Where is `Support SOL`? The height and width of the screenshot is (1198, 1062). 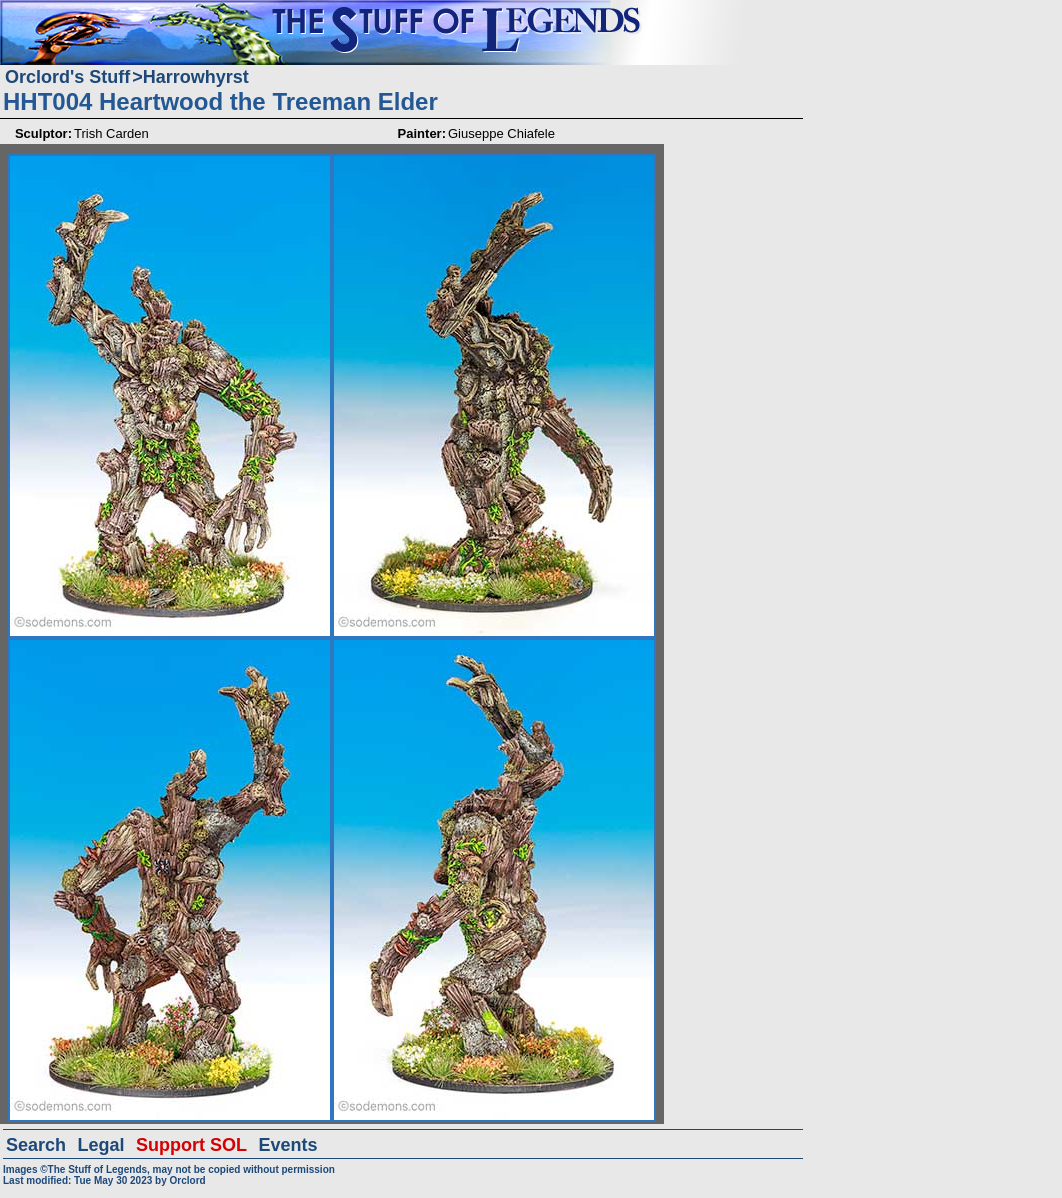
Support SOL is located at coordinates (191, 1145).